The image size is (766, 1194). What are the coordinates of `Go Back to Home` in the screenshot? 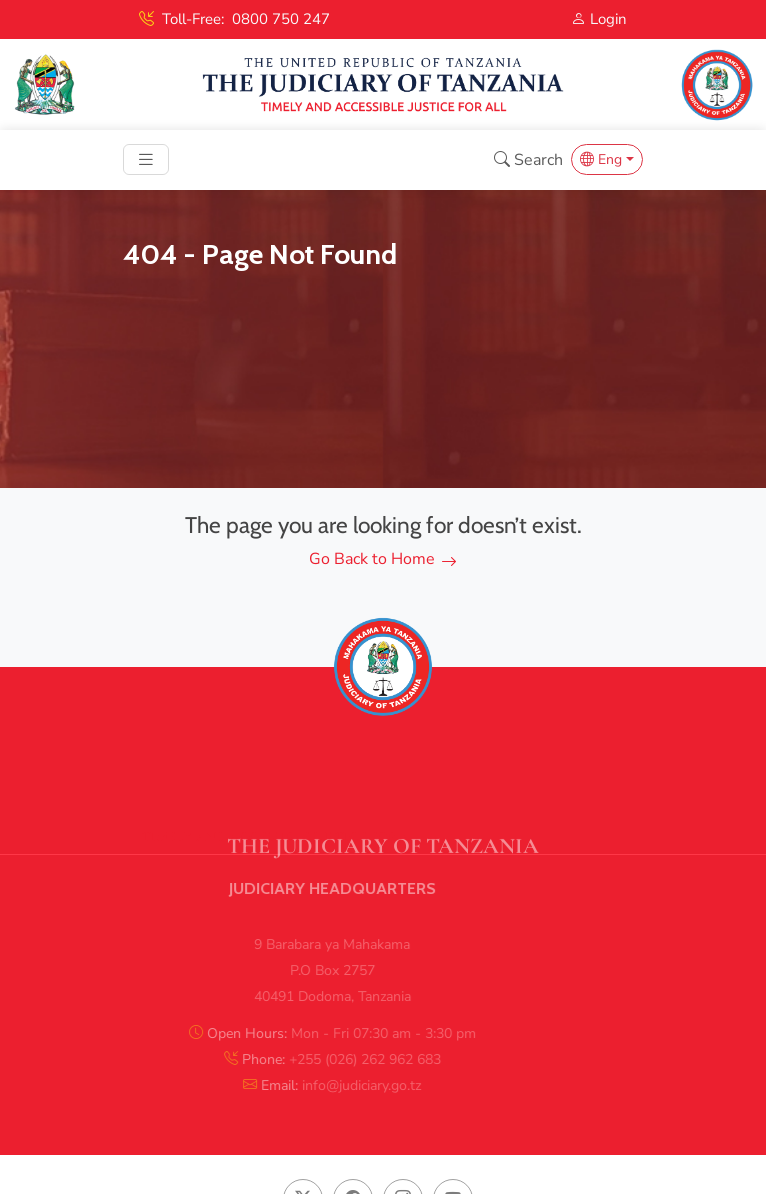 It's located at (383, 559).